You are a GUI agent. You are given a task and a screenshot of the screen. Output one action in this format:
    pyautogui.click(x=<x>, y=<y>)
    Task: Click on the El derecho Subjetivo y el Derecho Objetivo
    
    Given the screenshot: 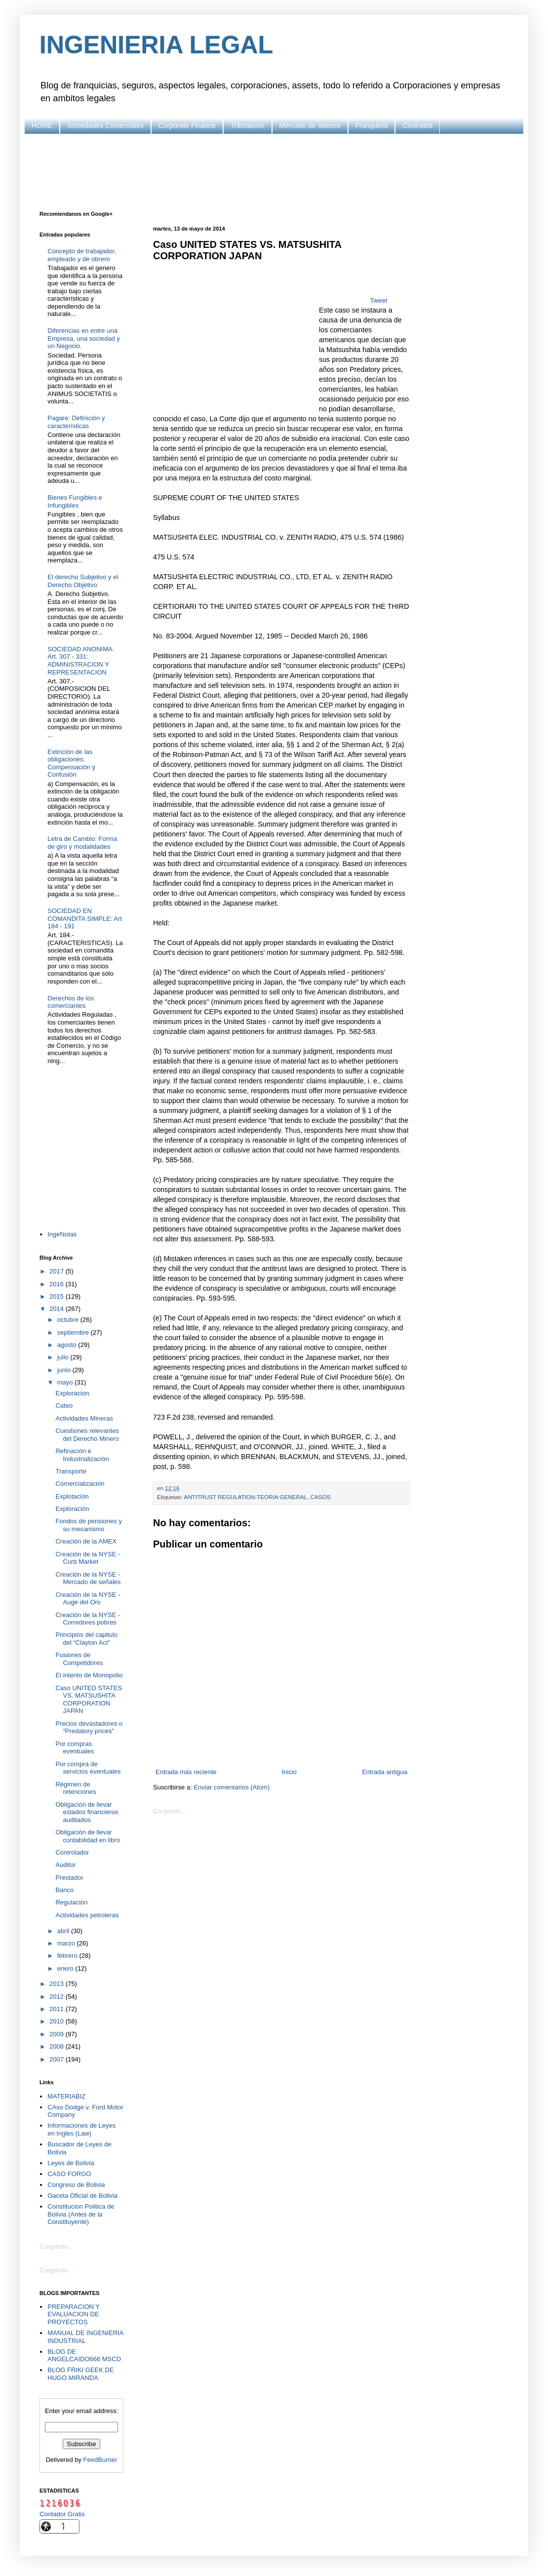 What is the action you would take?
    pyautogui.click(x=82, y=581)
    